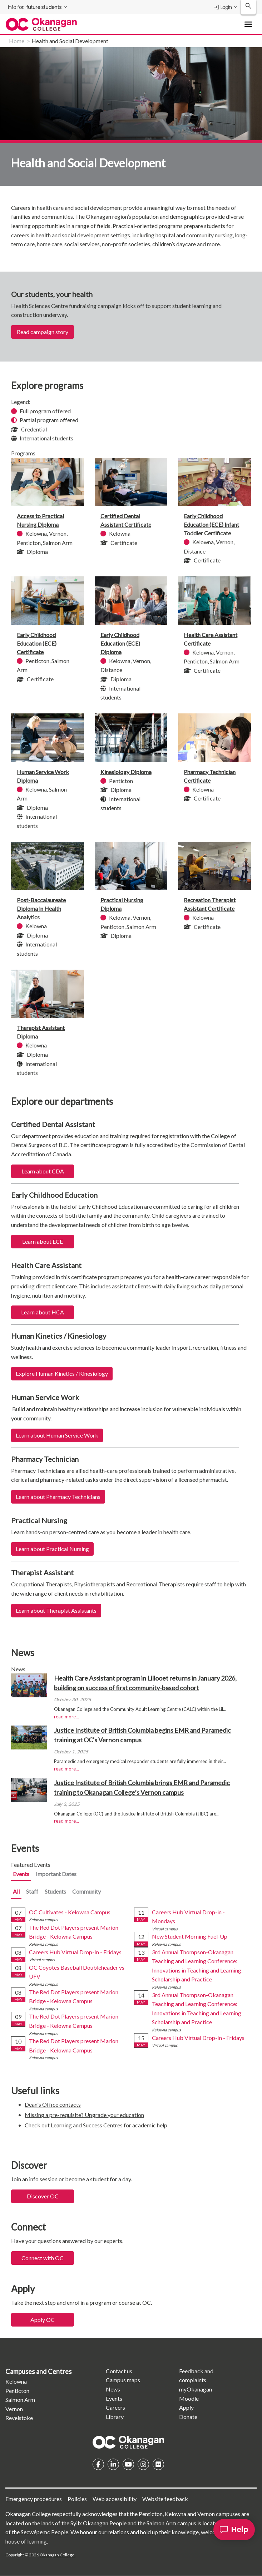 Image resolution: width=262 pixels, height=2576 pixels. I want to click on Careers Hub Virtual Drop-in - Mondays, so click(188, 1917).